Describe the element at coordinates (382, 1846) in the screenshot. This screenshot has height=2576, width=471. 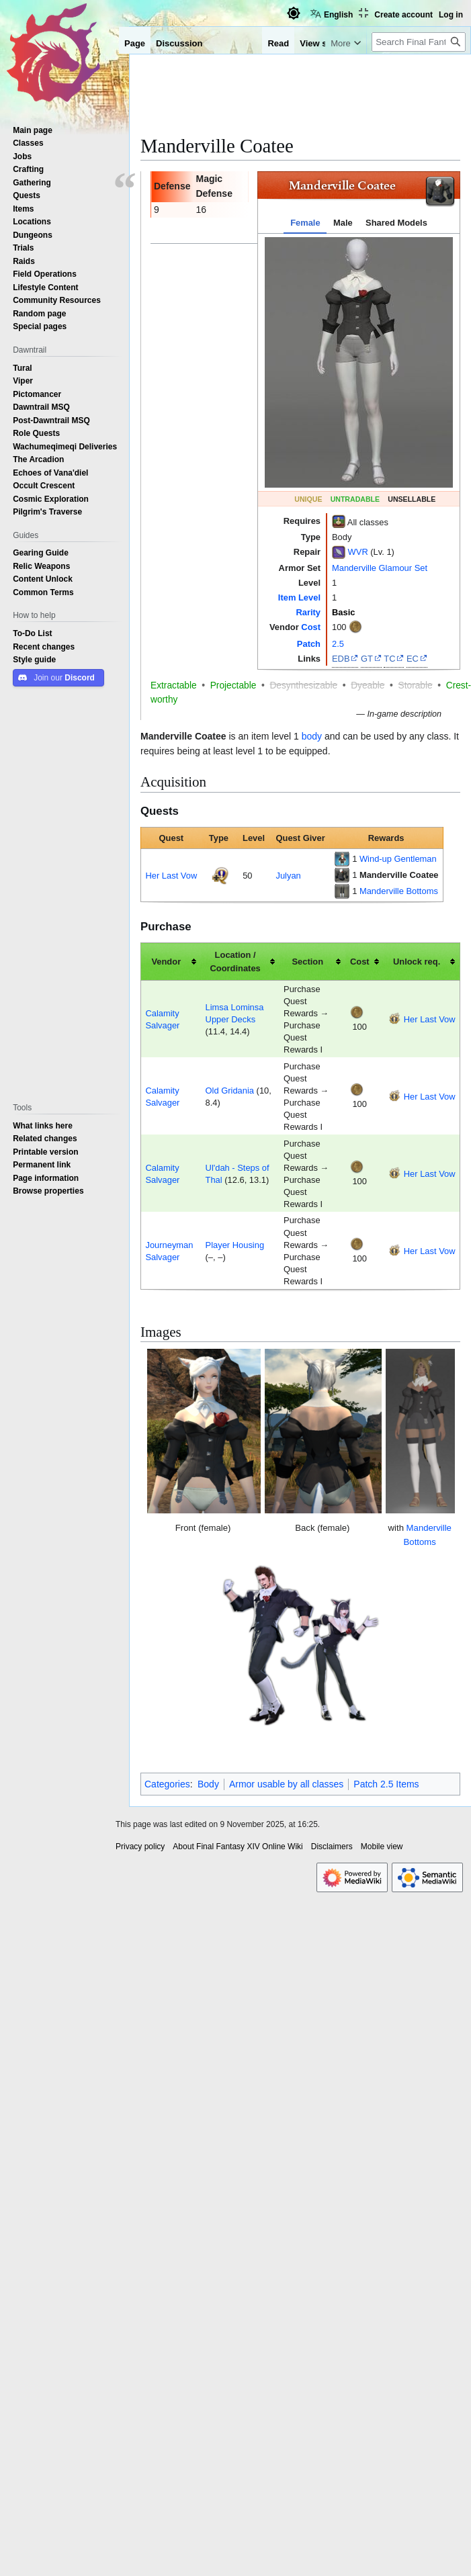
I see `Mobile view` at that location.